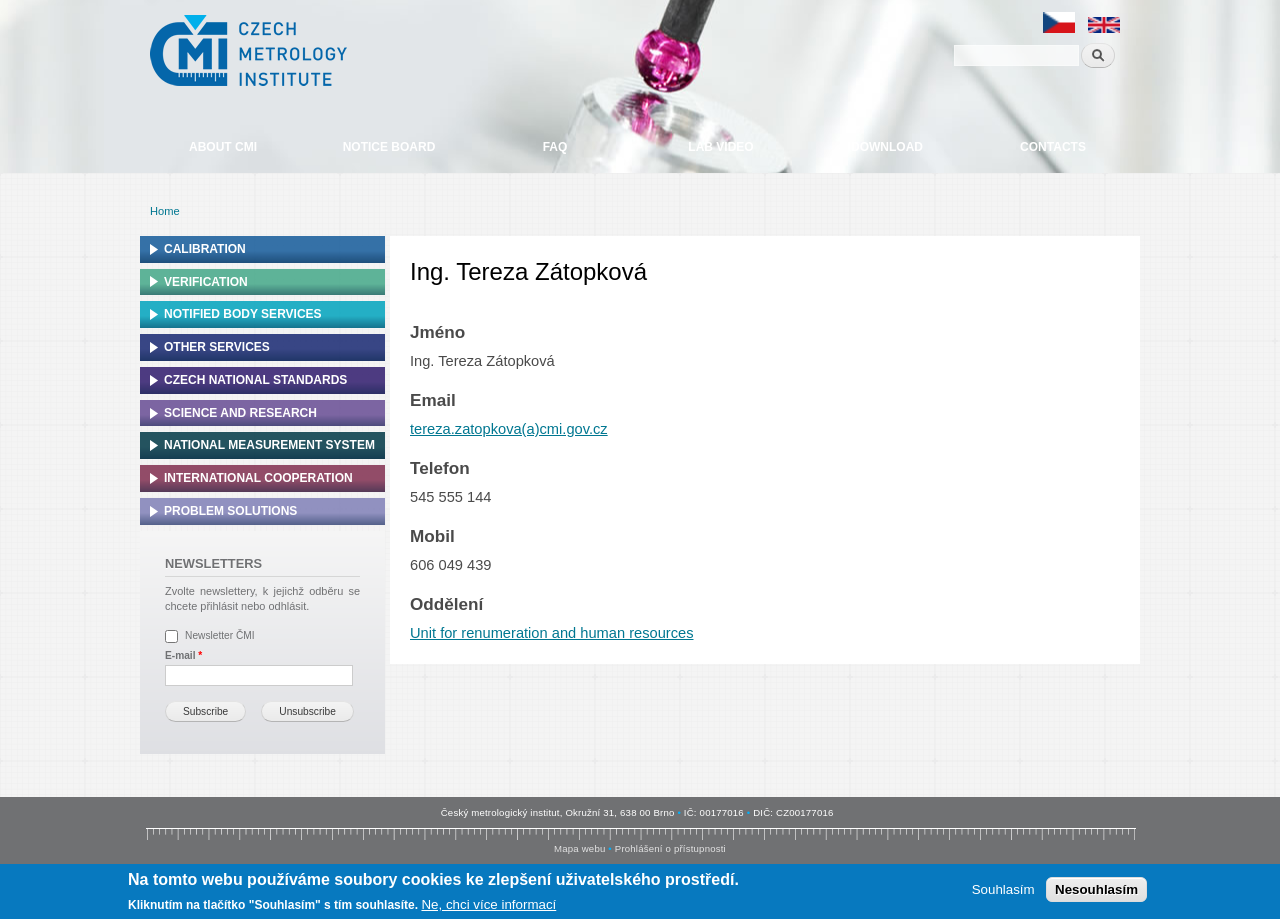 Image resolution: width=1280 pixels, height=919 pixels. What do you see at coordinates (720, 147) in the screenshot?
I see `Lab video` at bounding box center [720, 147].